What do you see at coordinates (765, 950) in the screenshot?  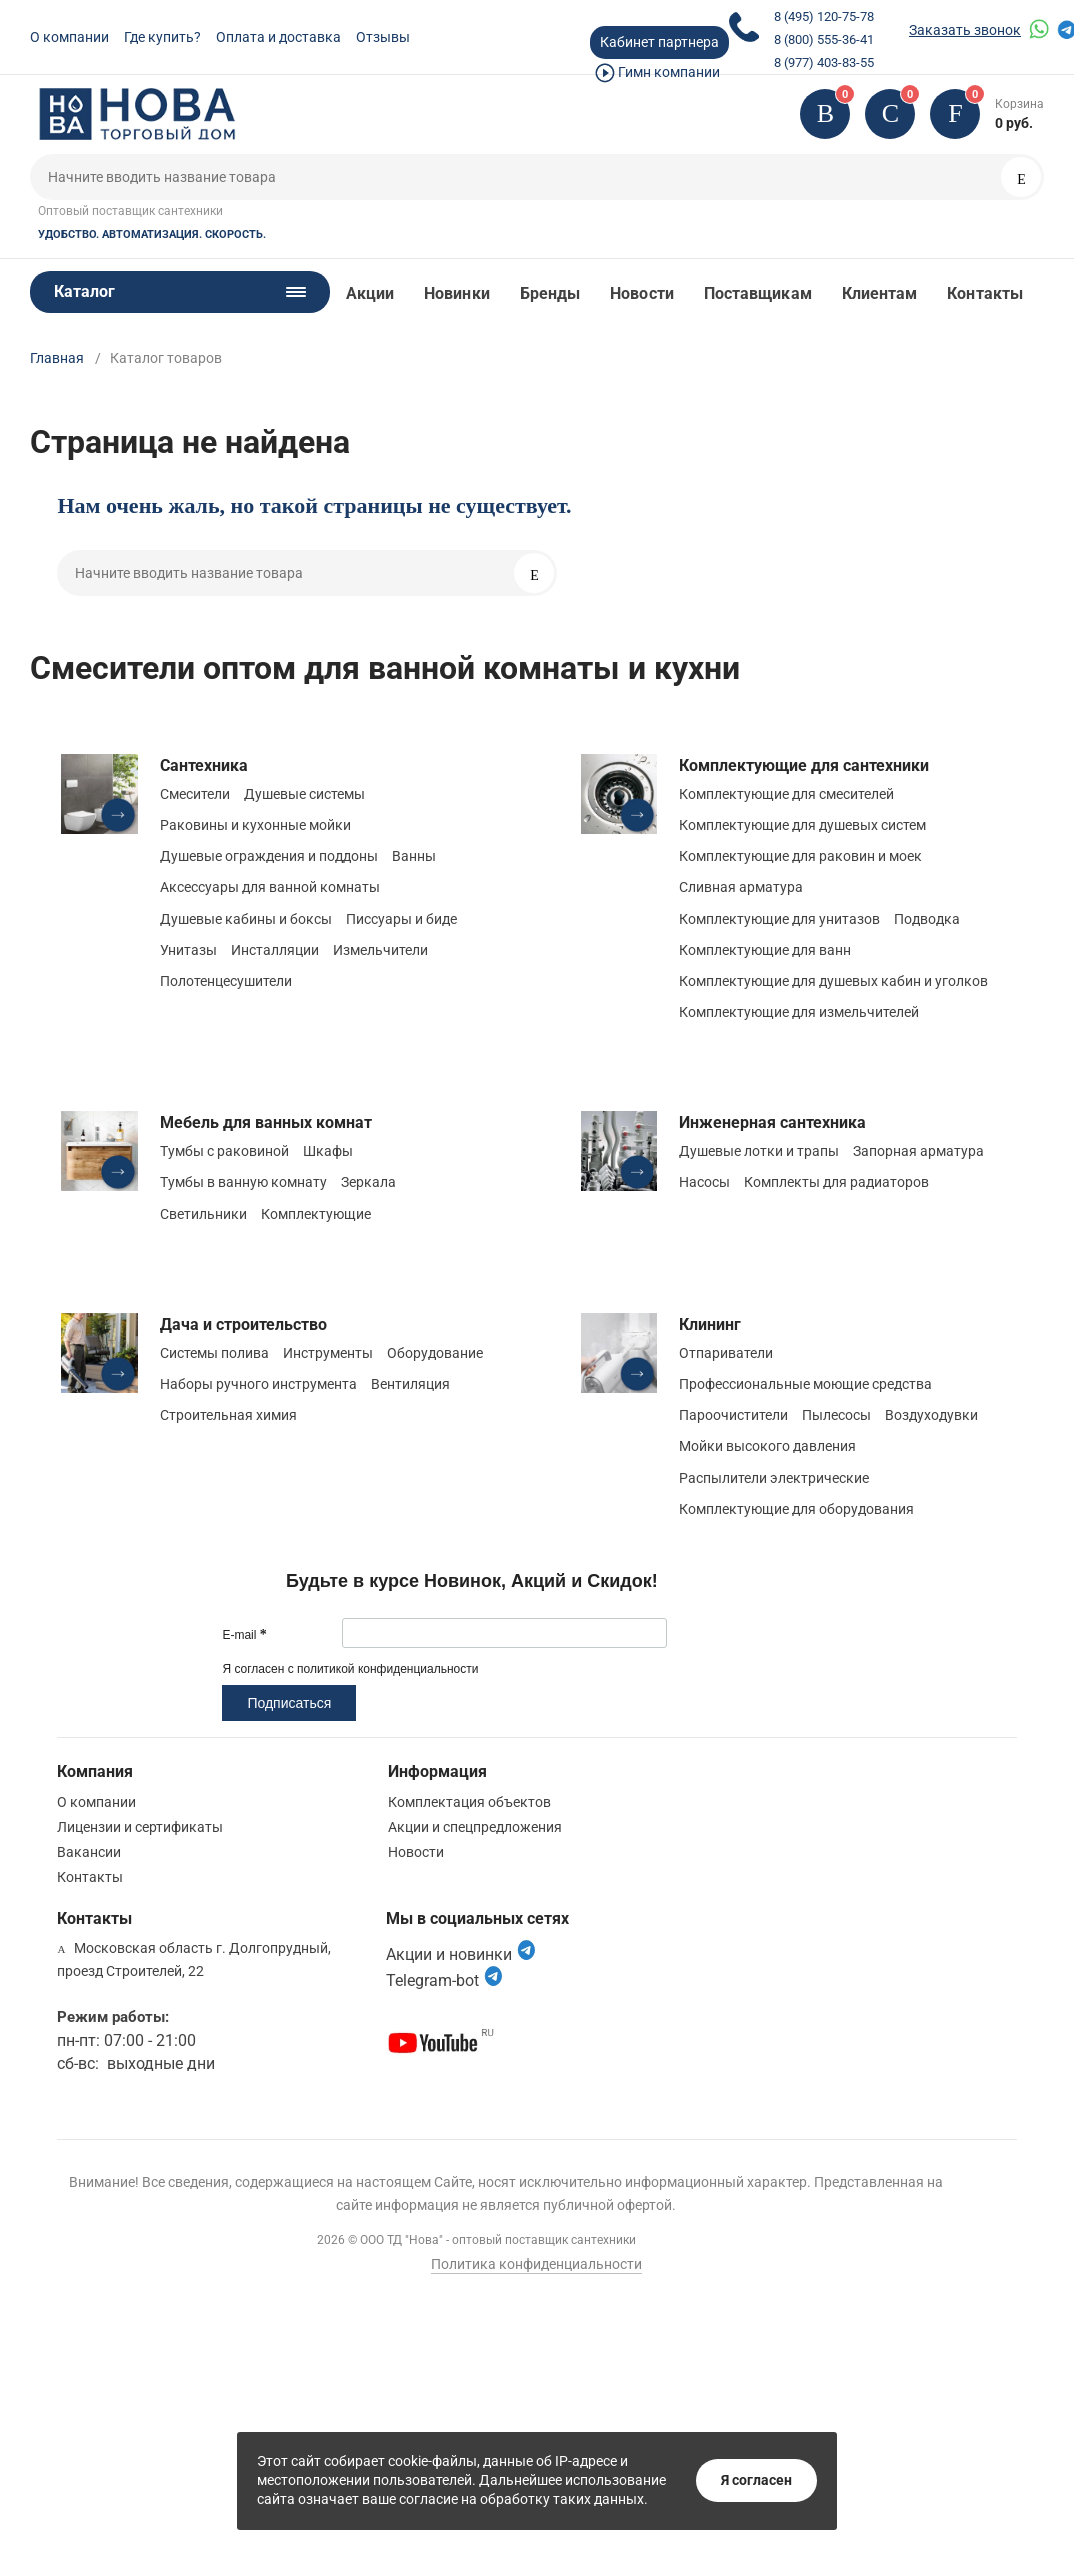 I see `Комплектующие для ванн` at bounding box center [765, 950].